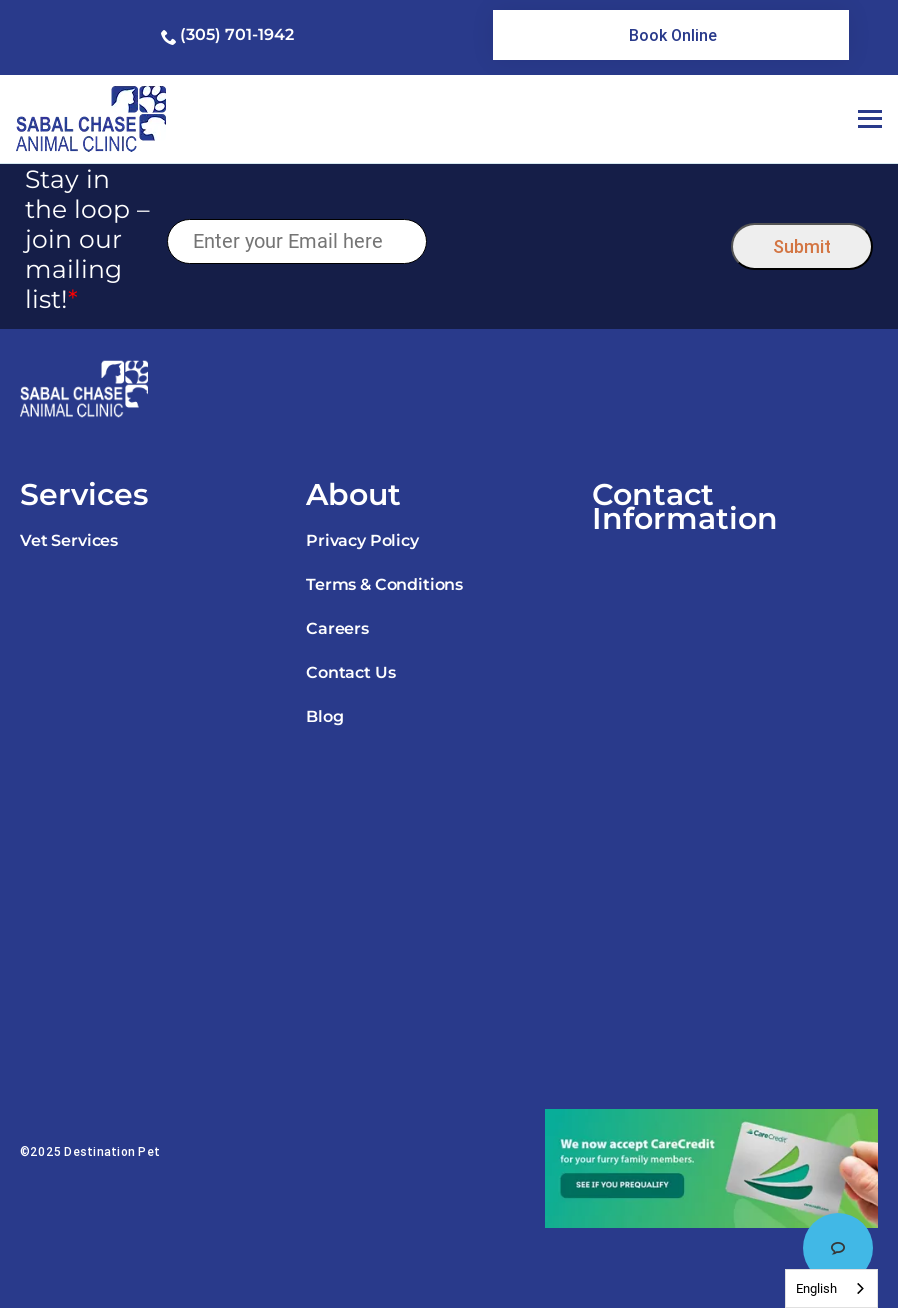 The width and height of the screenshot is (898, 1308). Describe the element at coordinates (579, 241) in the screenshot. I see `[presentation]` at that location.